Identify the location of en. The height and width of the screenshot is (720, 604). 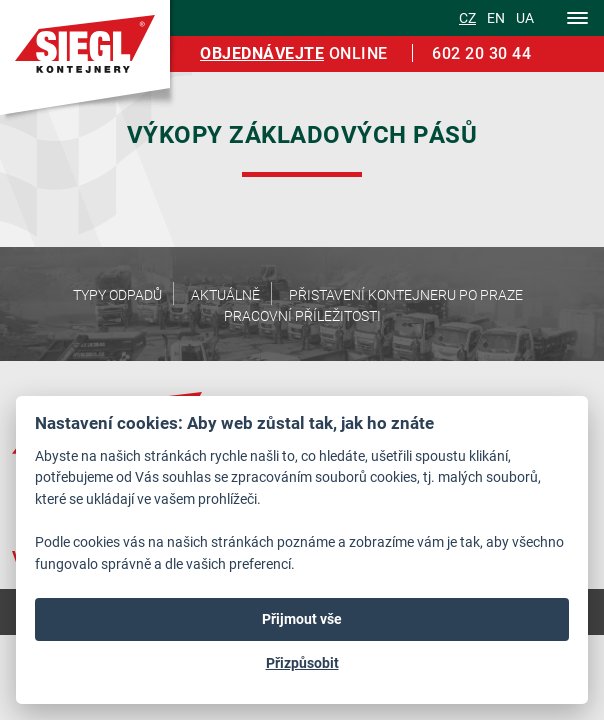
(496, 17).